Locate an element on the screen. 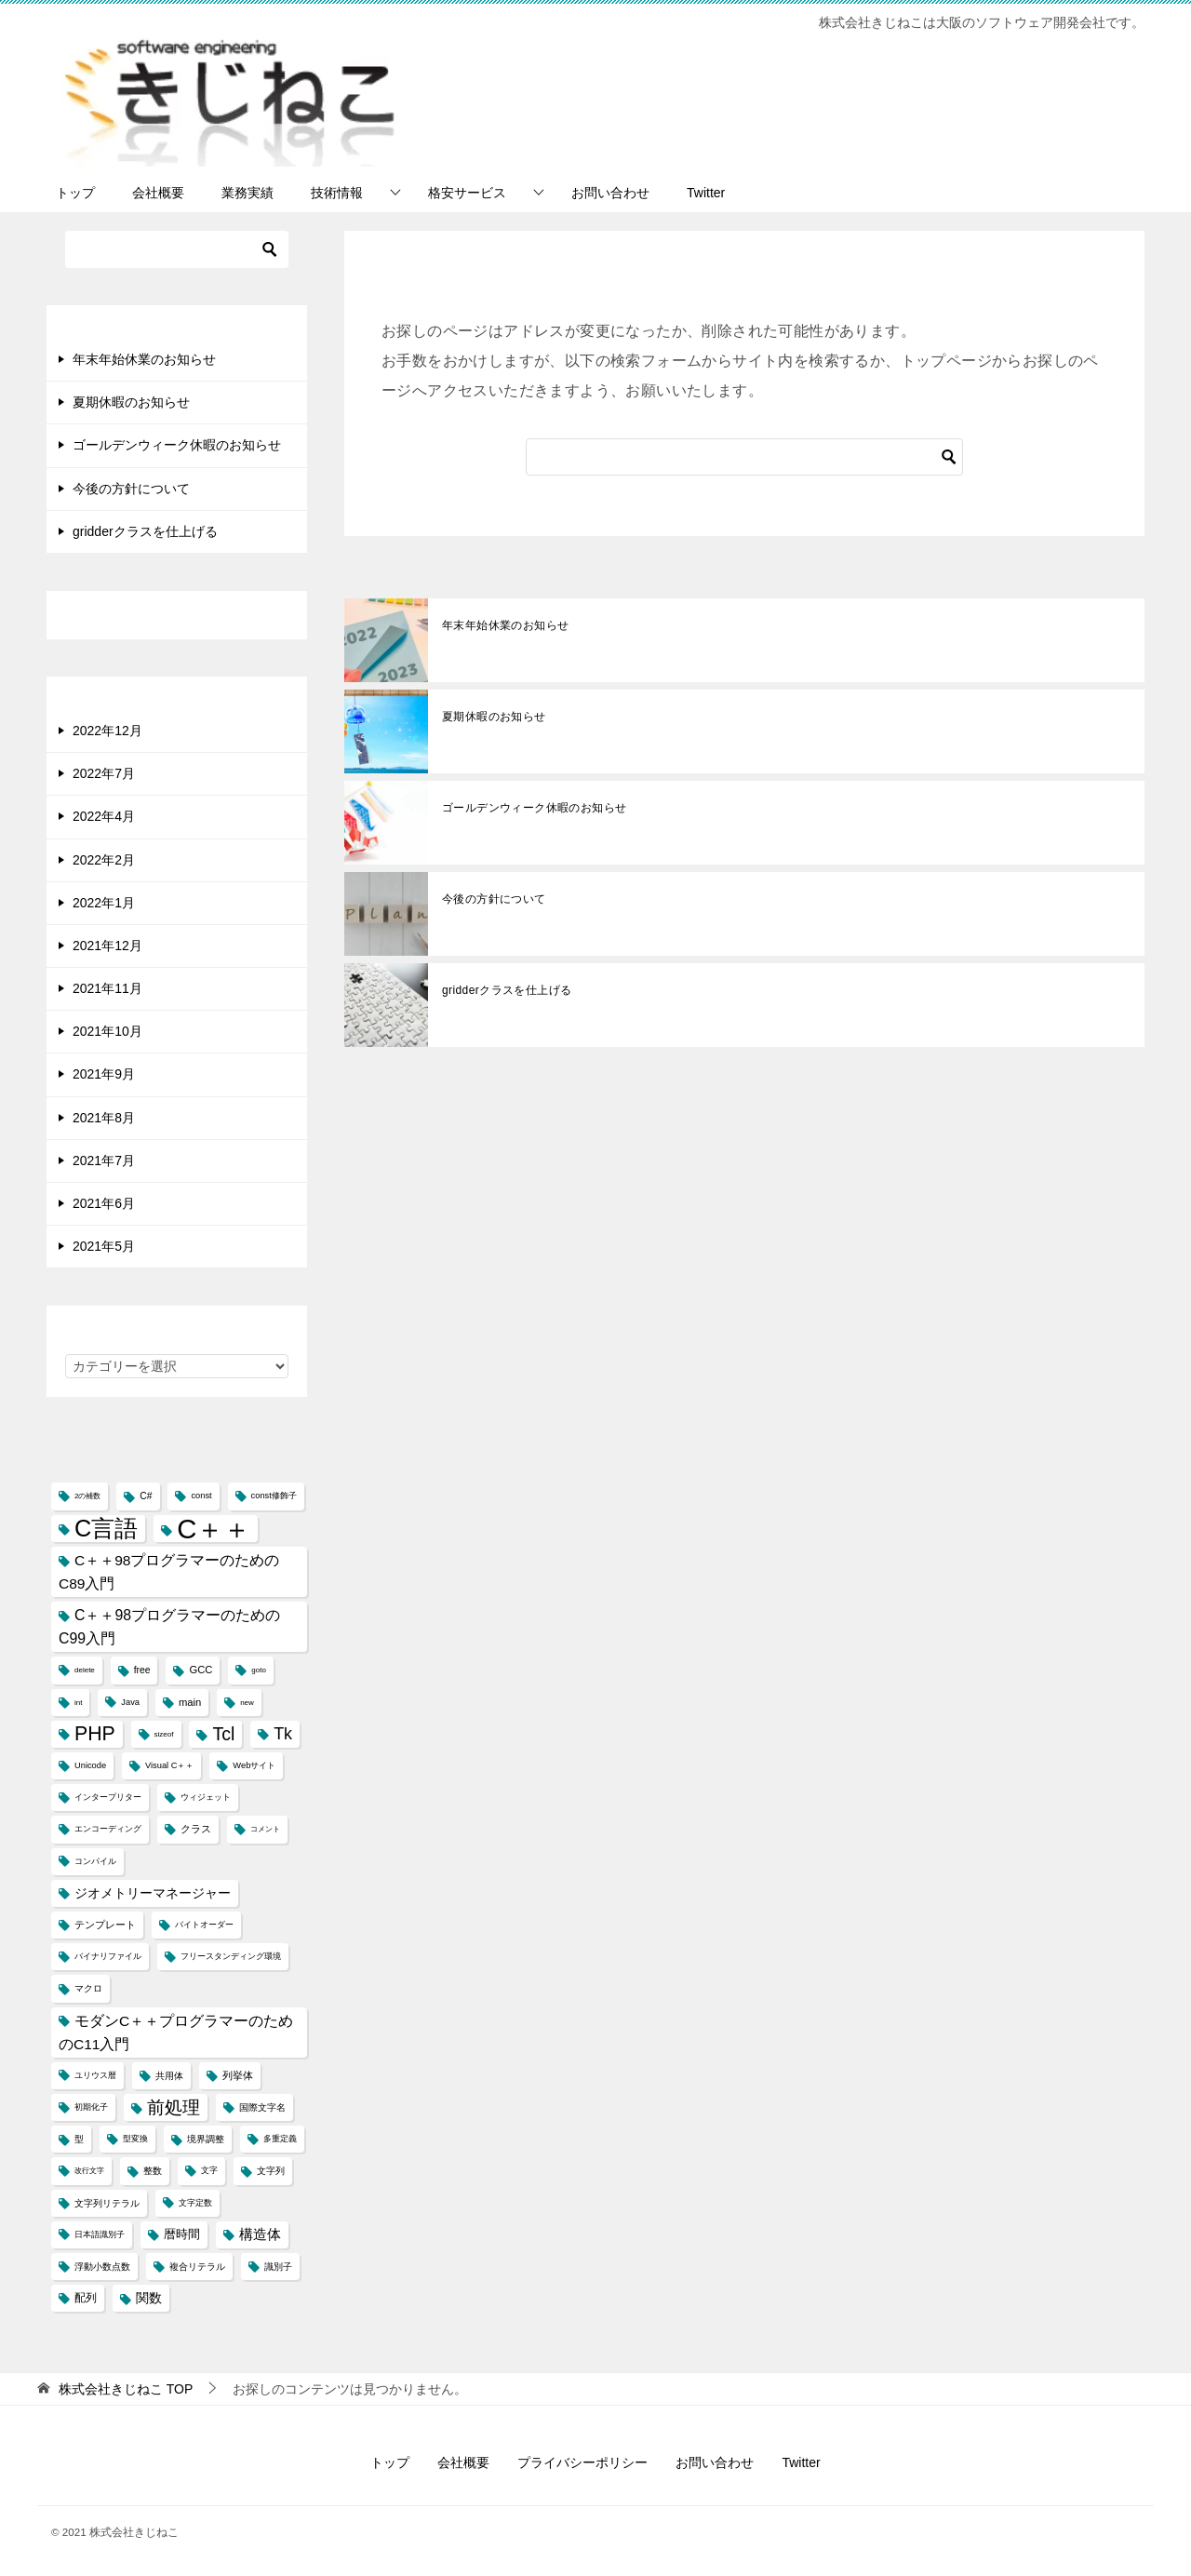 The width and height of the screenshot is (1191, 2576). テンプレート [テンプレート (6個の項目)] is located at coordinates (105, 1924).